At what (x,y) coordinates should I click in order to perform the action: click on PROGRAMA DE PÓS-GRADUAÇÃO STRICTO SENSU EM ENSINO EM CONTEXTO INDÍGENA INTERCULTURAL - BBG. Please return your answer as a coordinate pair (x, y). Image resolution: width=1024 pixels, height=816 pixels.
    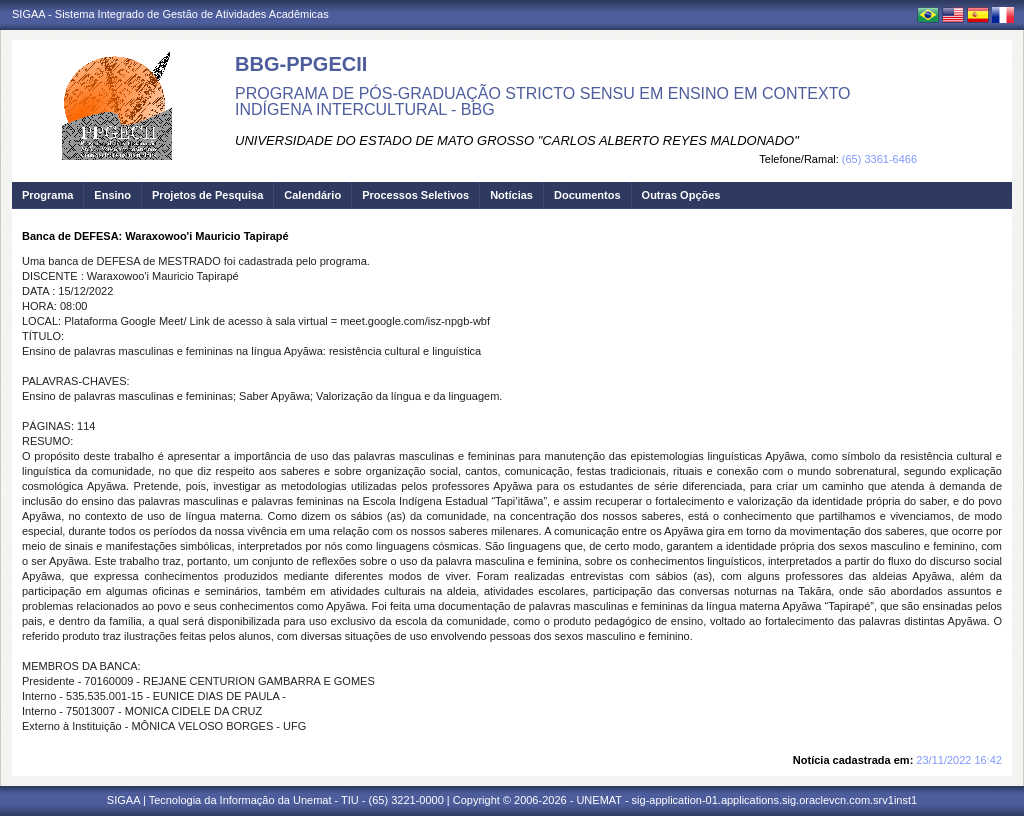
    Looking at the image, I should click on (543, 101).